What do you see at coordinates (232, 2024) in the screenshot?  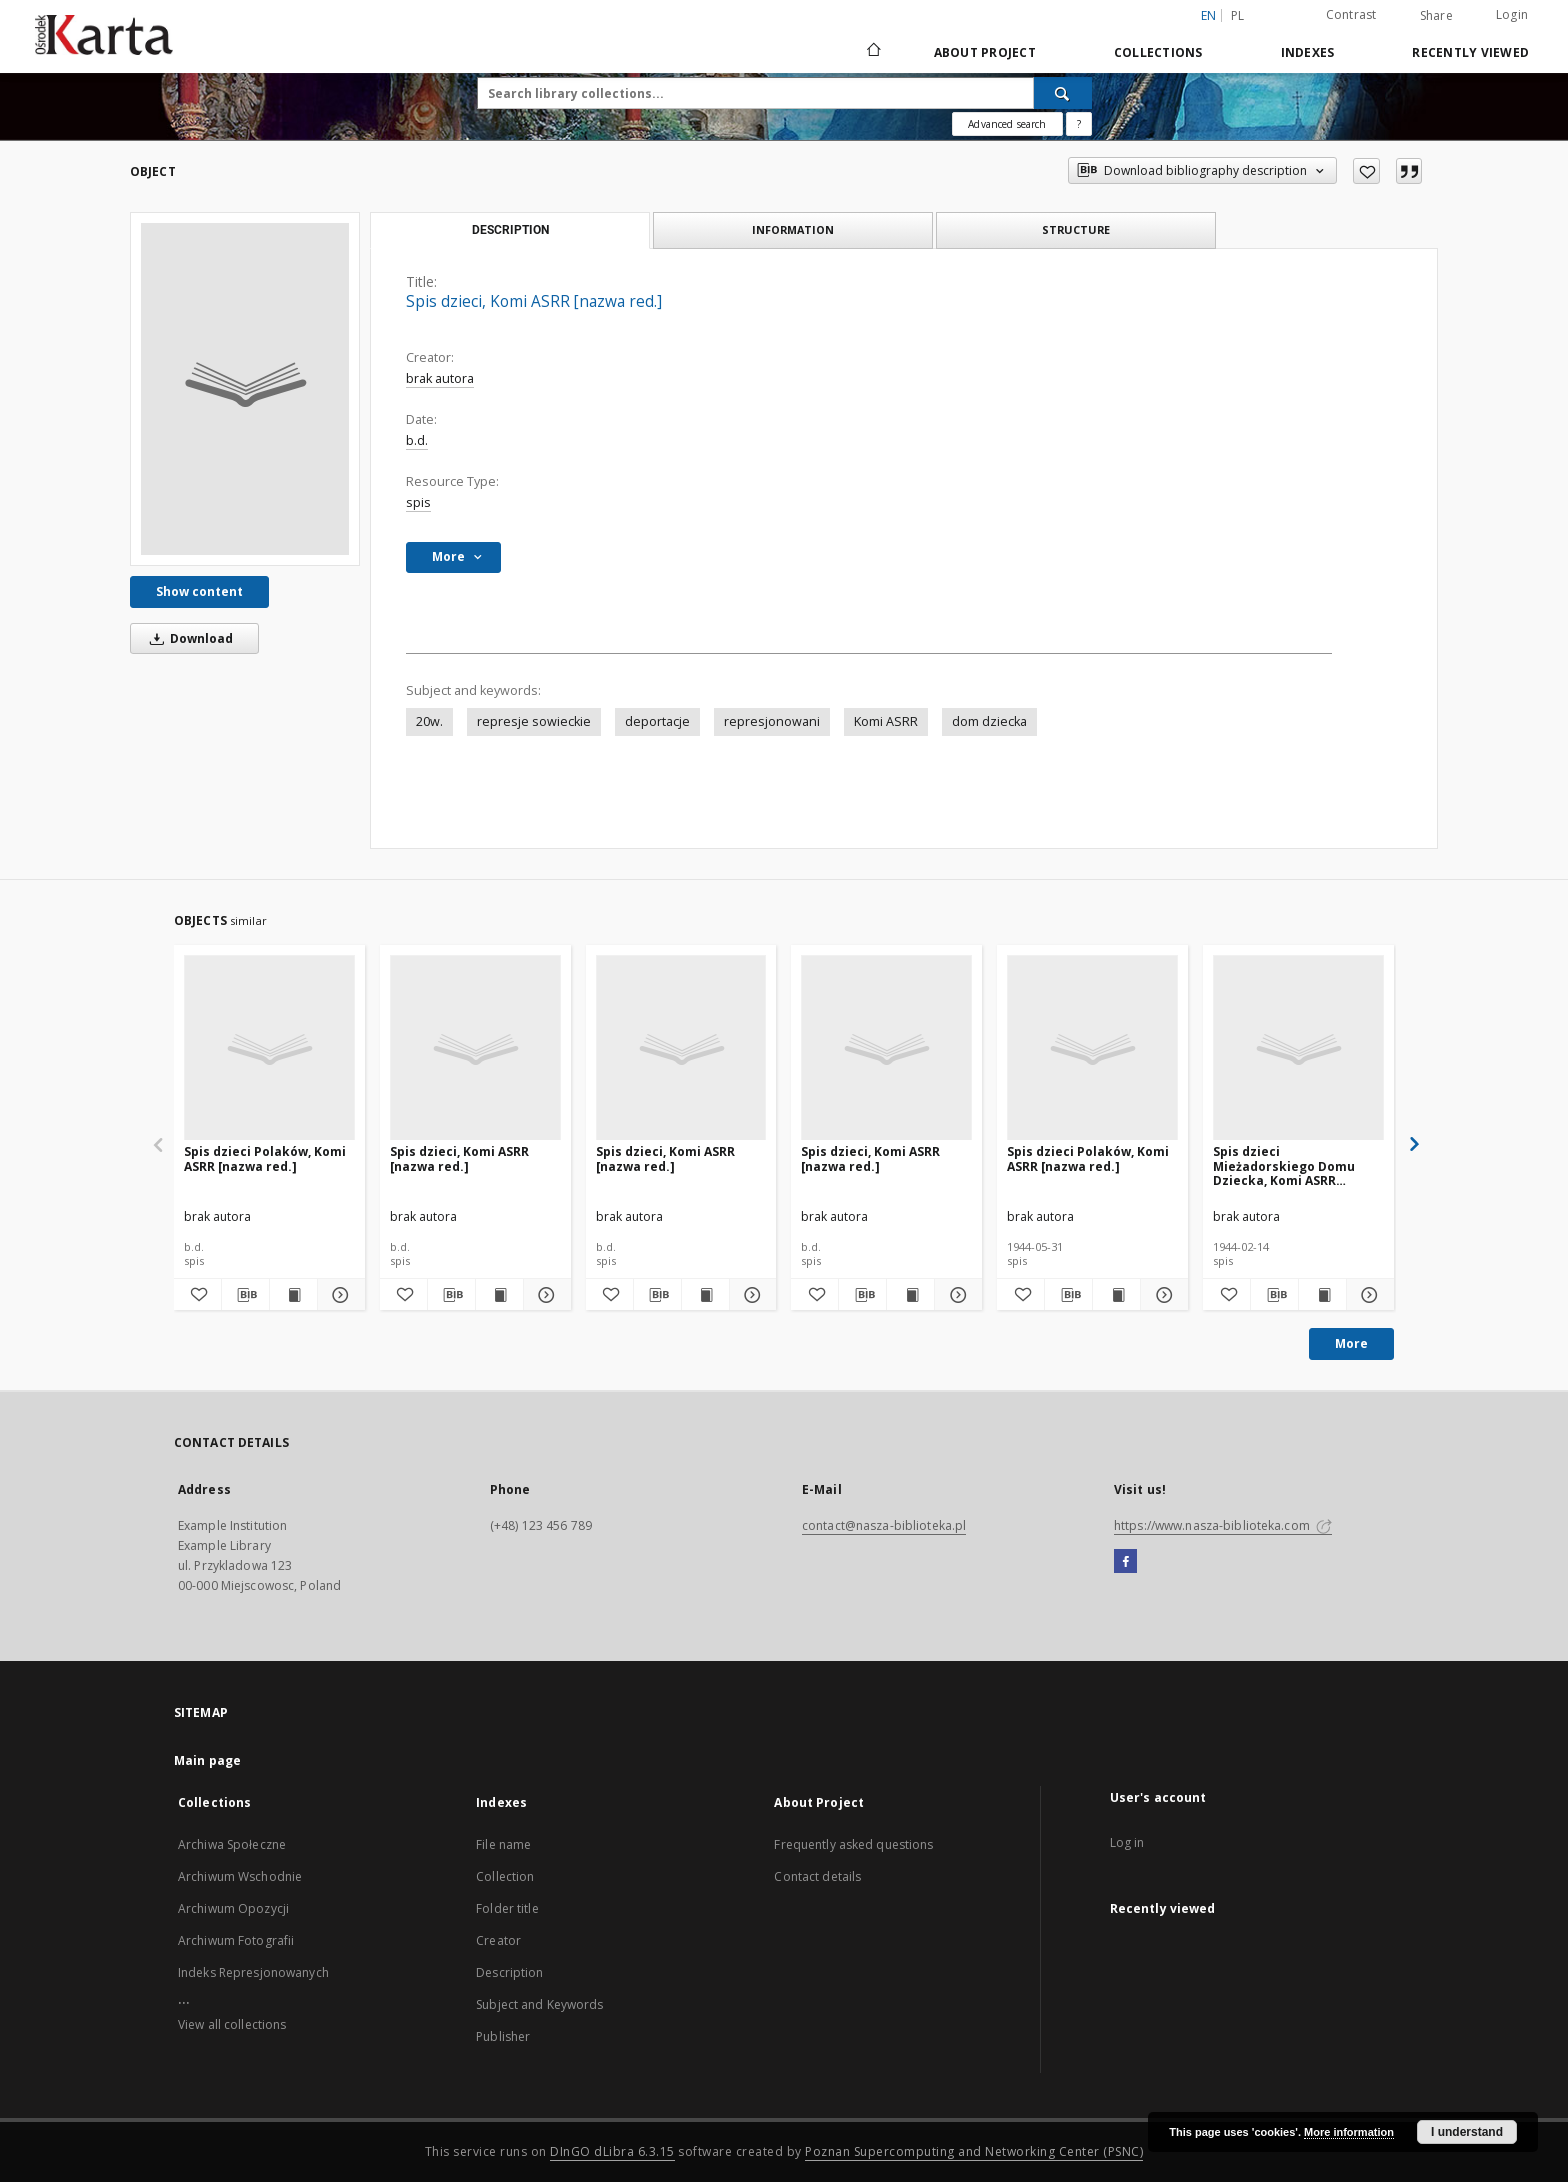 I see `View all collections` at bounding box center [232, 2024].